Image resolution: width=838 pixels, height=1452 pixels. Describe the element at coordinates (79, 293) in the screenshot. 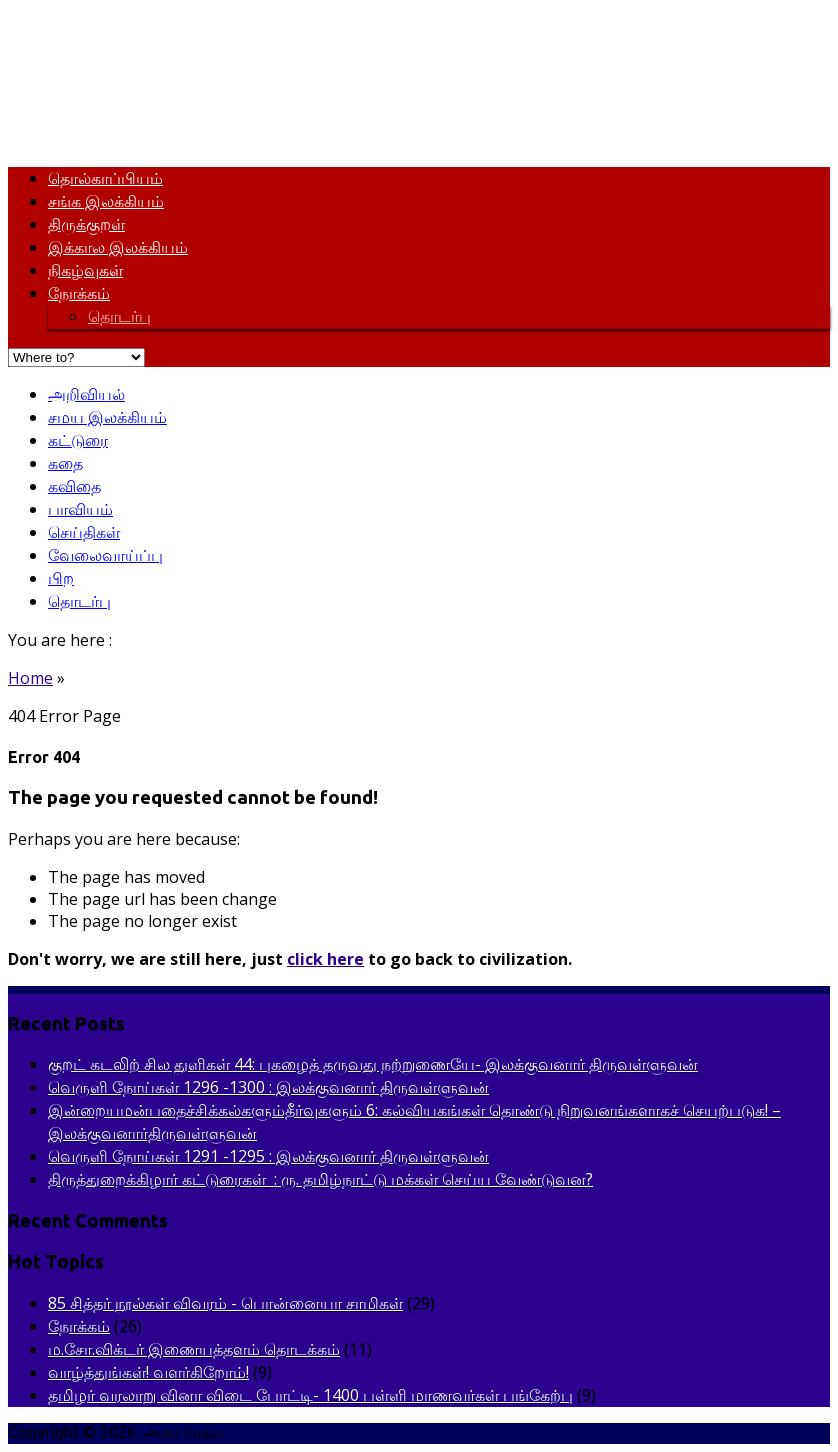

I see `நோக்கம்` at that location.